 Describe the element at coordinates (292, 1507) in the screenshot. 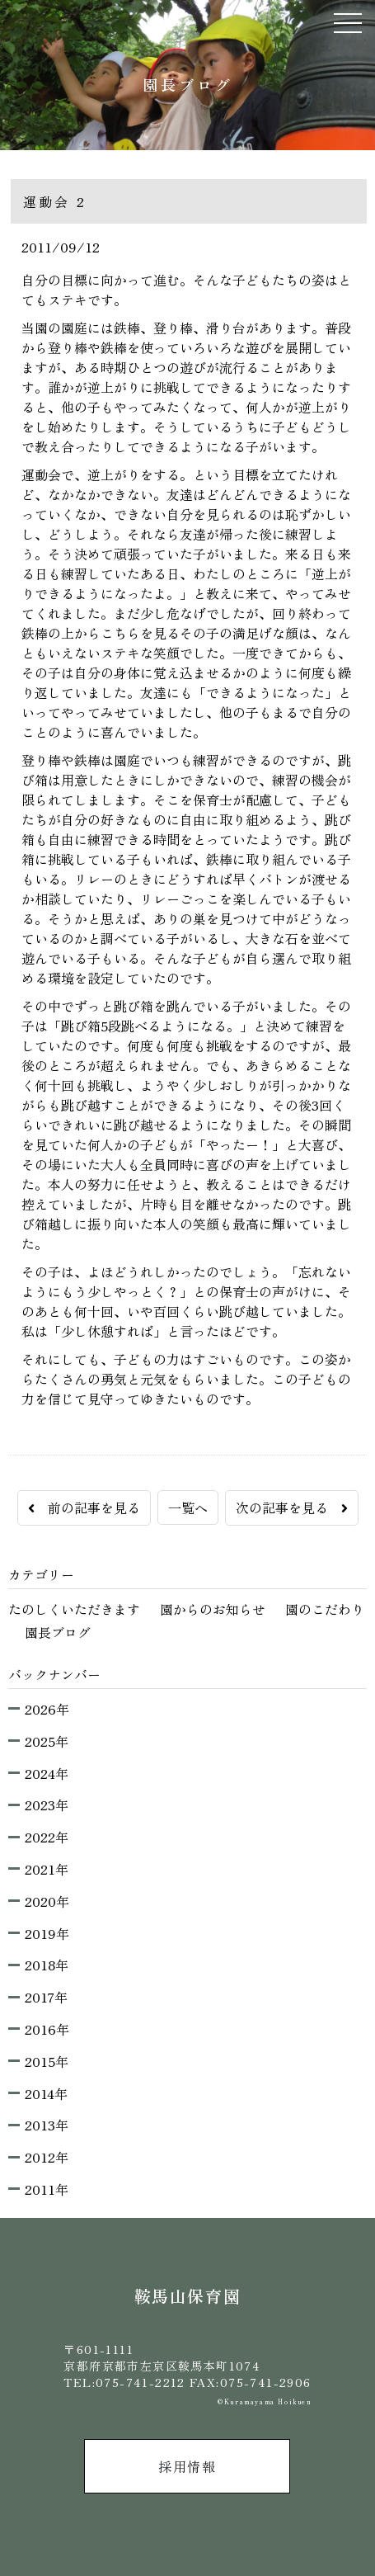

I see `次の記事を見る` at that location.